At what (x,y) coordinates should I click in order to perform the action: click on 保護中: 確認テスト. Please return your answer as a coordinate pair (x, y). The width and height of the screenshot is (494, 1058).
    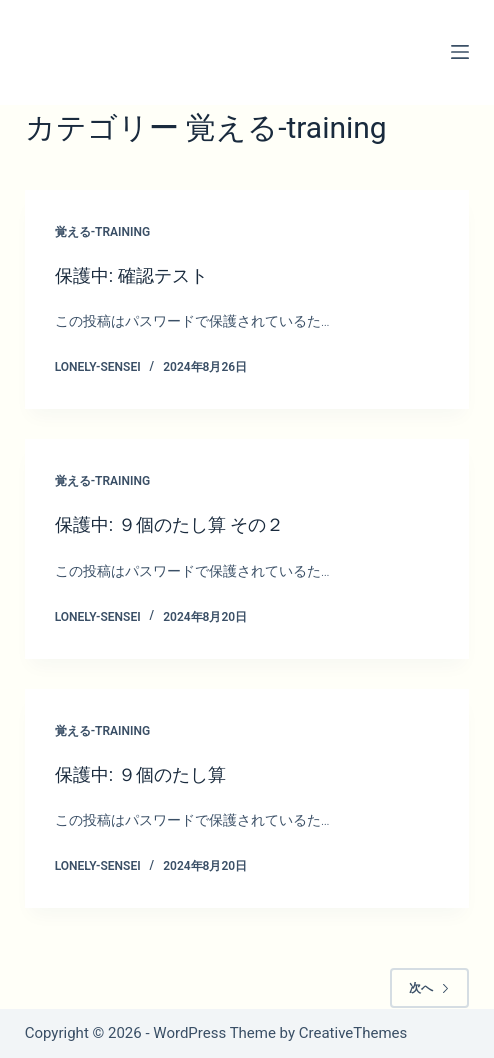
    Looking at the image, I should click on (131, 275).